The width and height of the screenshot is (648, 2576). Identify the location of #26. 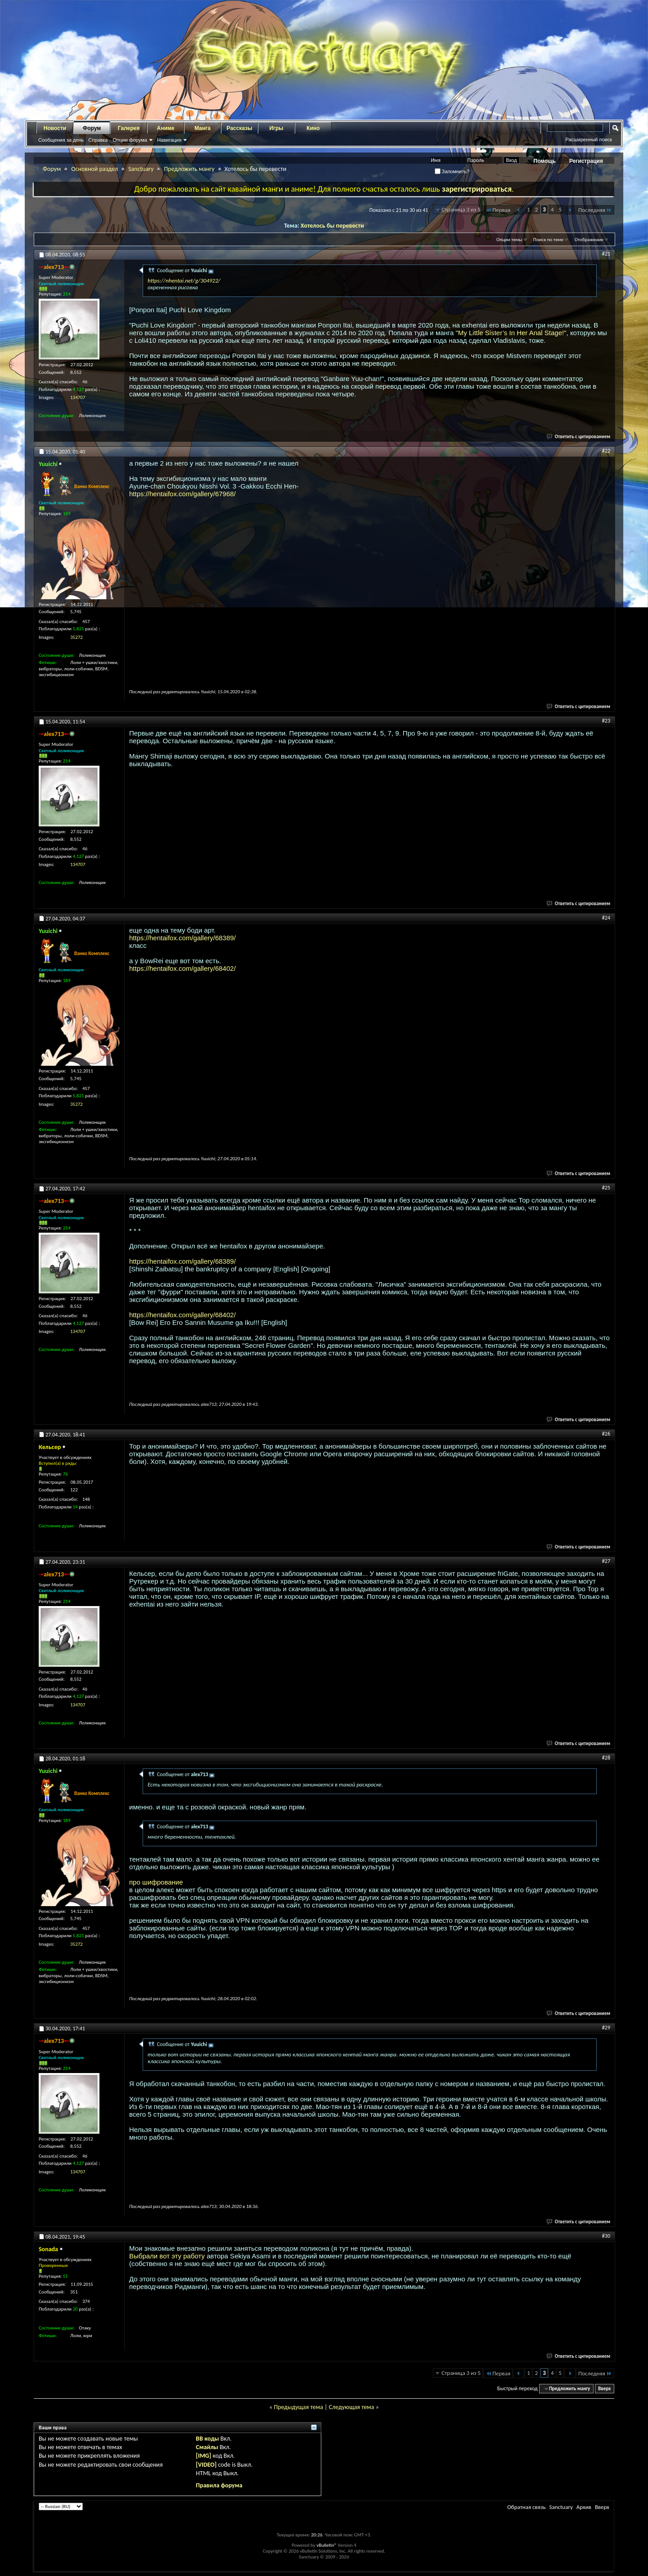
(606, 1434).